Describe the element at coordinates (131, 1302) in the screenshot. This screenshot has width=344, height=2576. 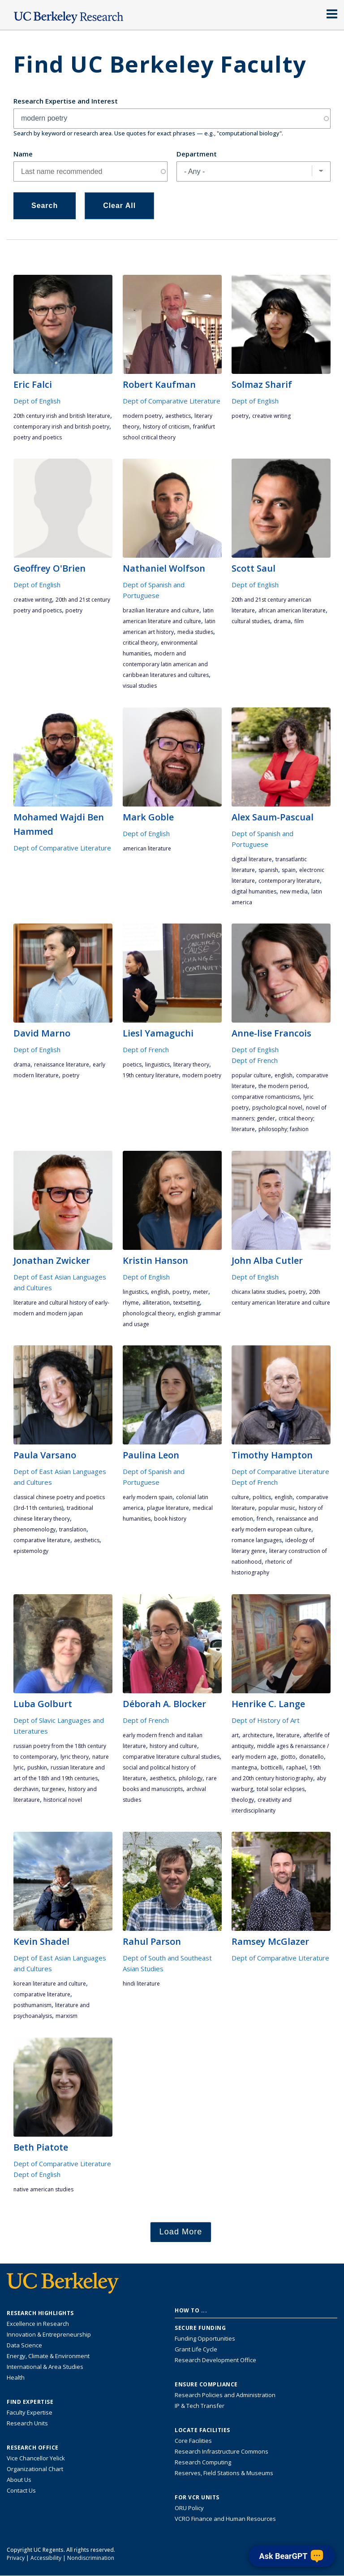
I see `rhyme` at that location.